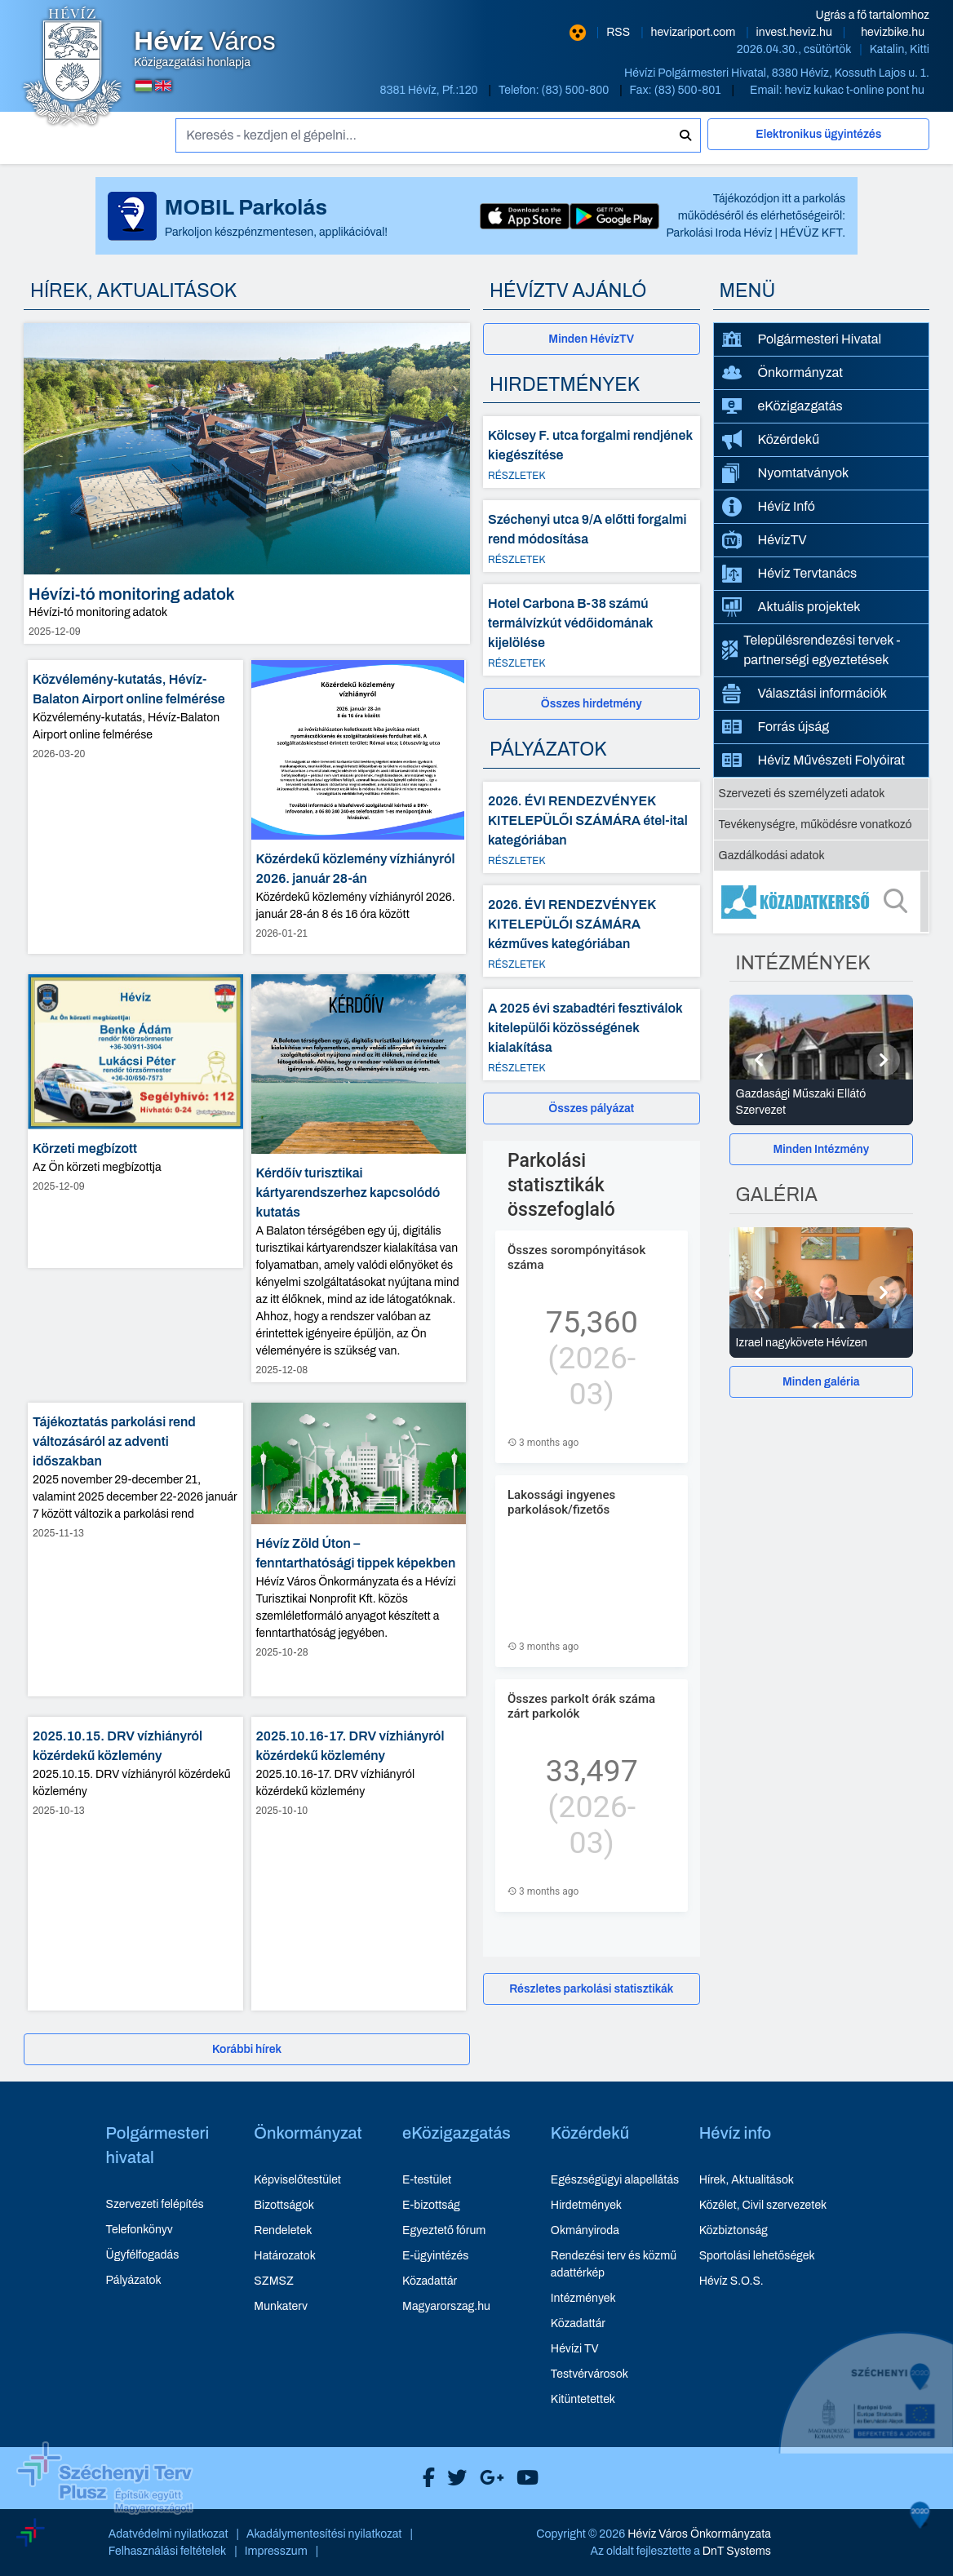  What do you see at coordinates (359, 1178) in the screenshot?
I see `[Kérdőív turisztikai kártyarendszerhez kapcsolódó kutatás - hír részletei, dátum: 2025-12-08]` at bounding box center [359, 1178].